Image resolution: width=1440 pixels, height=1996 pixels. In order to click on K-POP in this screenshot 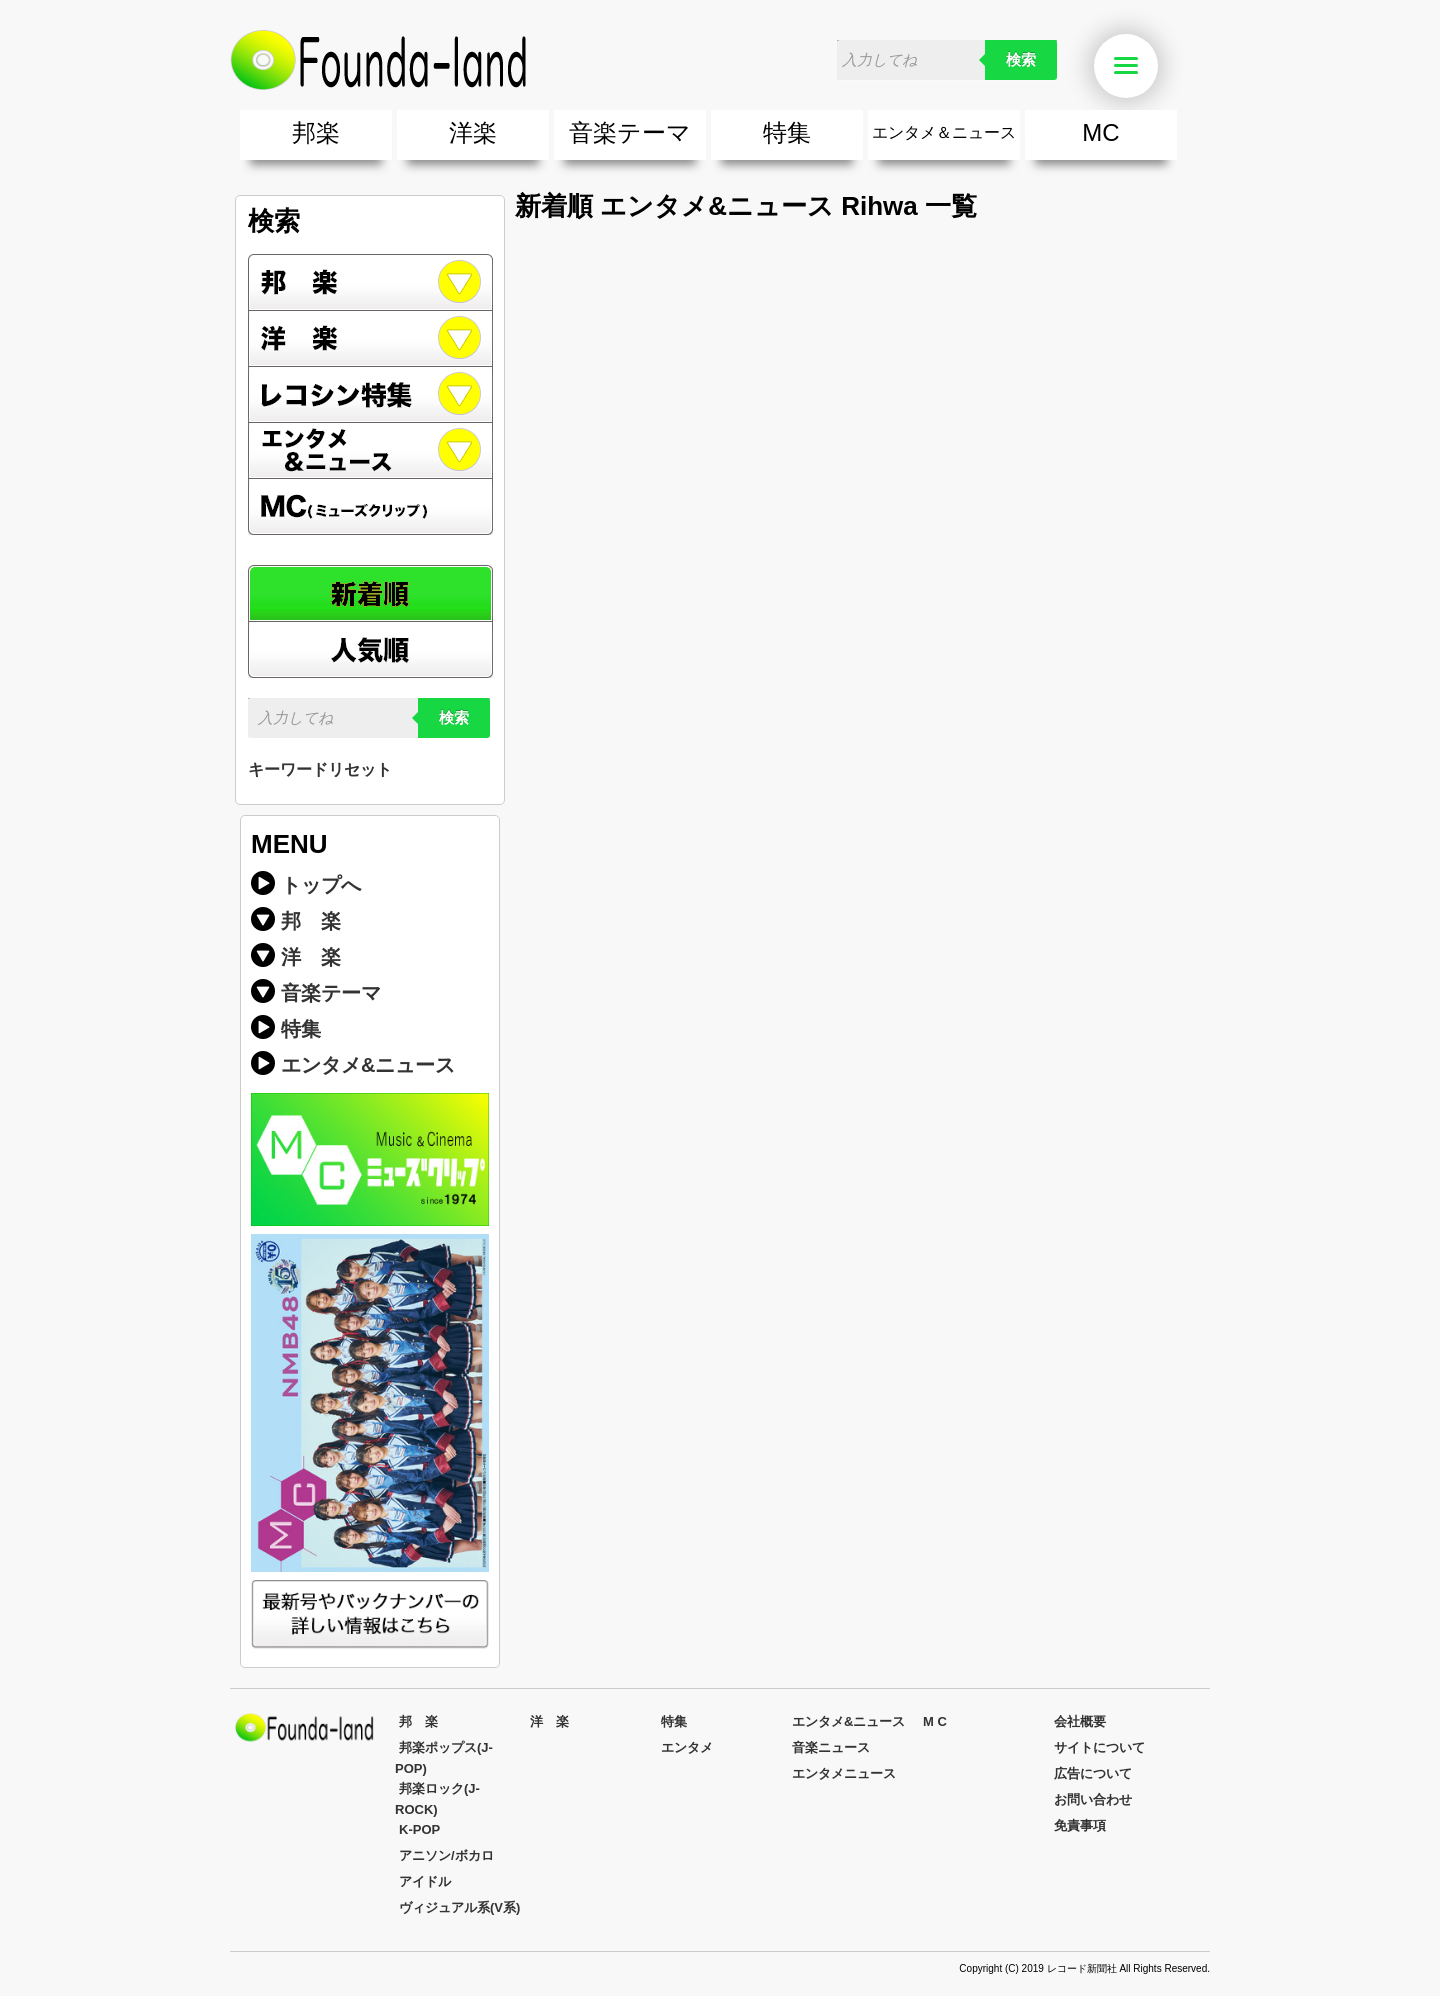, I will do `click(419, 1829)`.